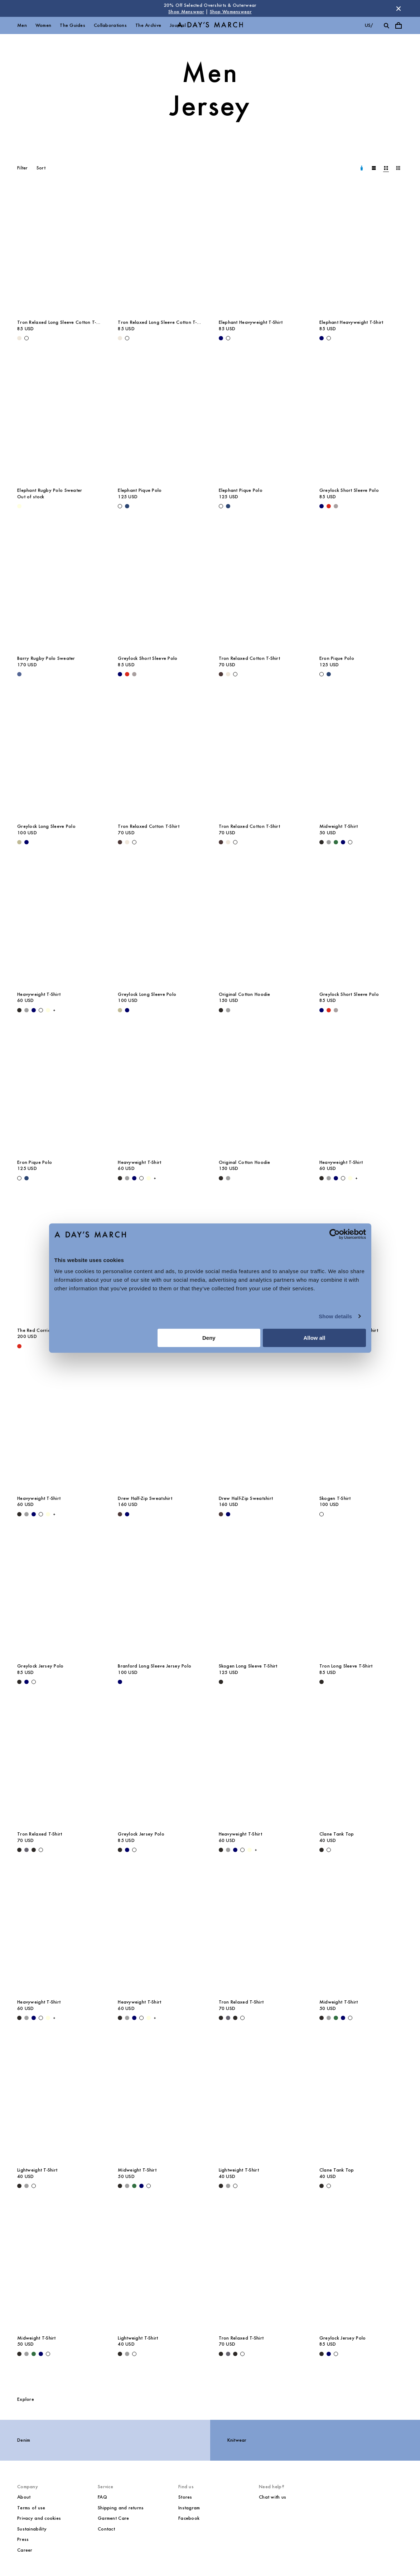  I want to click on [Light Yellow - Elephant Rugby Polo Sweater], so click(19, 506).